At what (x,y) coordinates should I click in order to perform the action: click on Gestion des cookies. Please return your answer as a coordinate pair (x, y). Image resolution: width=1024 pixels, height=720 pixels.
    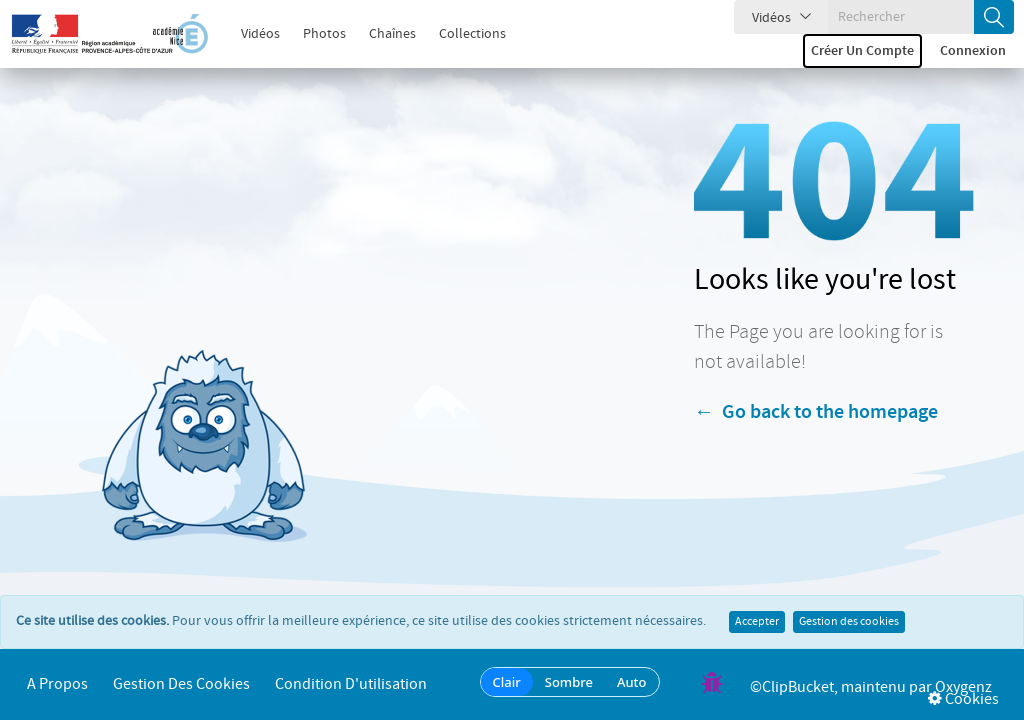
    Looking at the image, I should click on (849, 622).